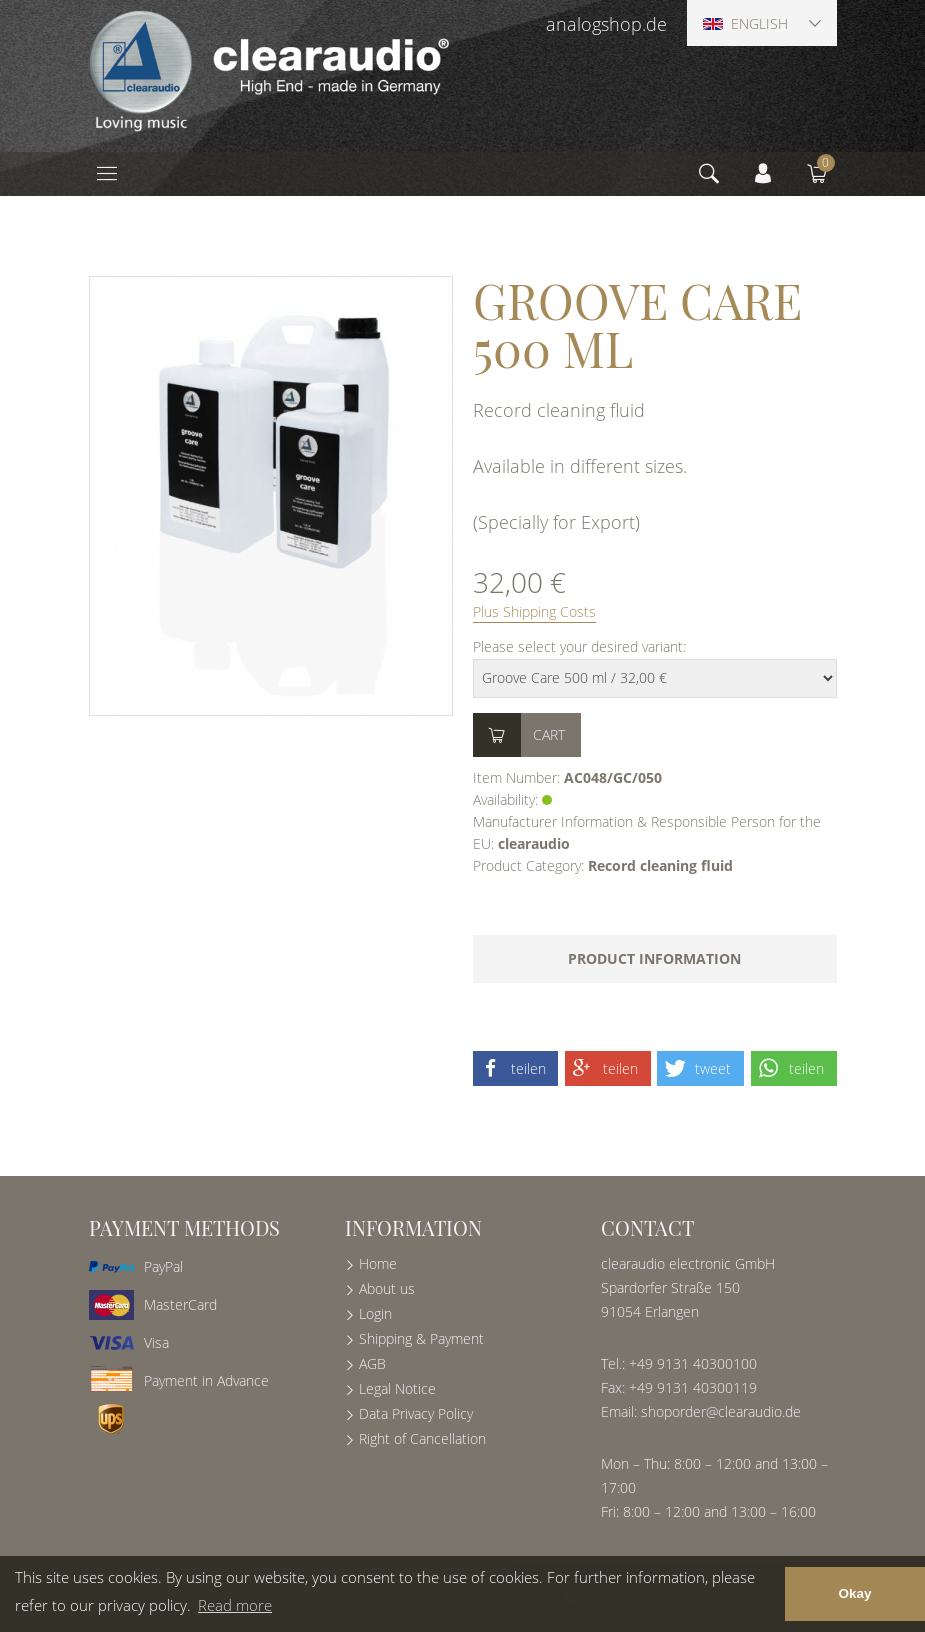 This screenshot has height=1632, width=925. What do you see at coordinates (422, 1438) in the screenshot?
I see `Right of Cancellation` at bounding box center [422, 1438].